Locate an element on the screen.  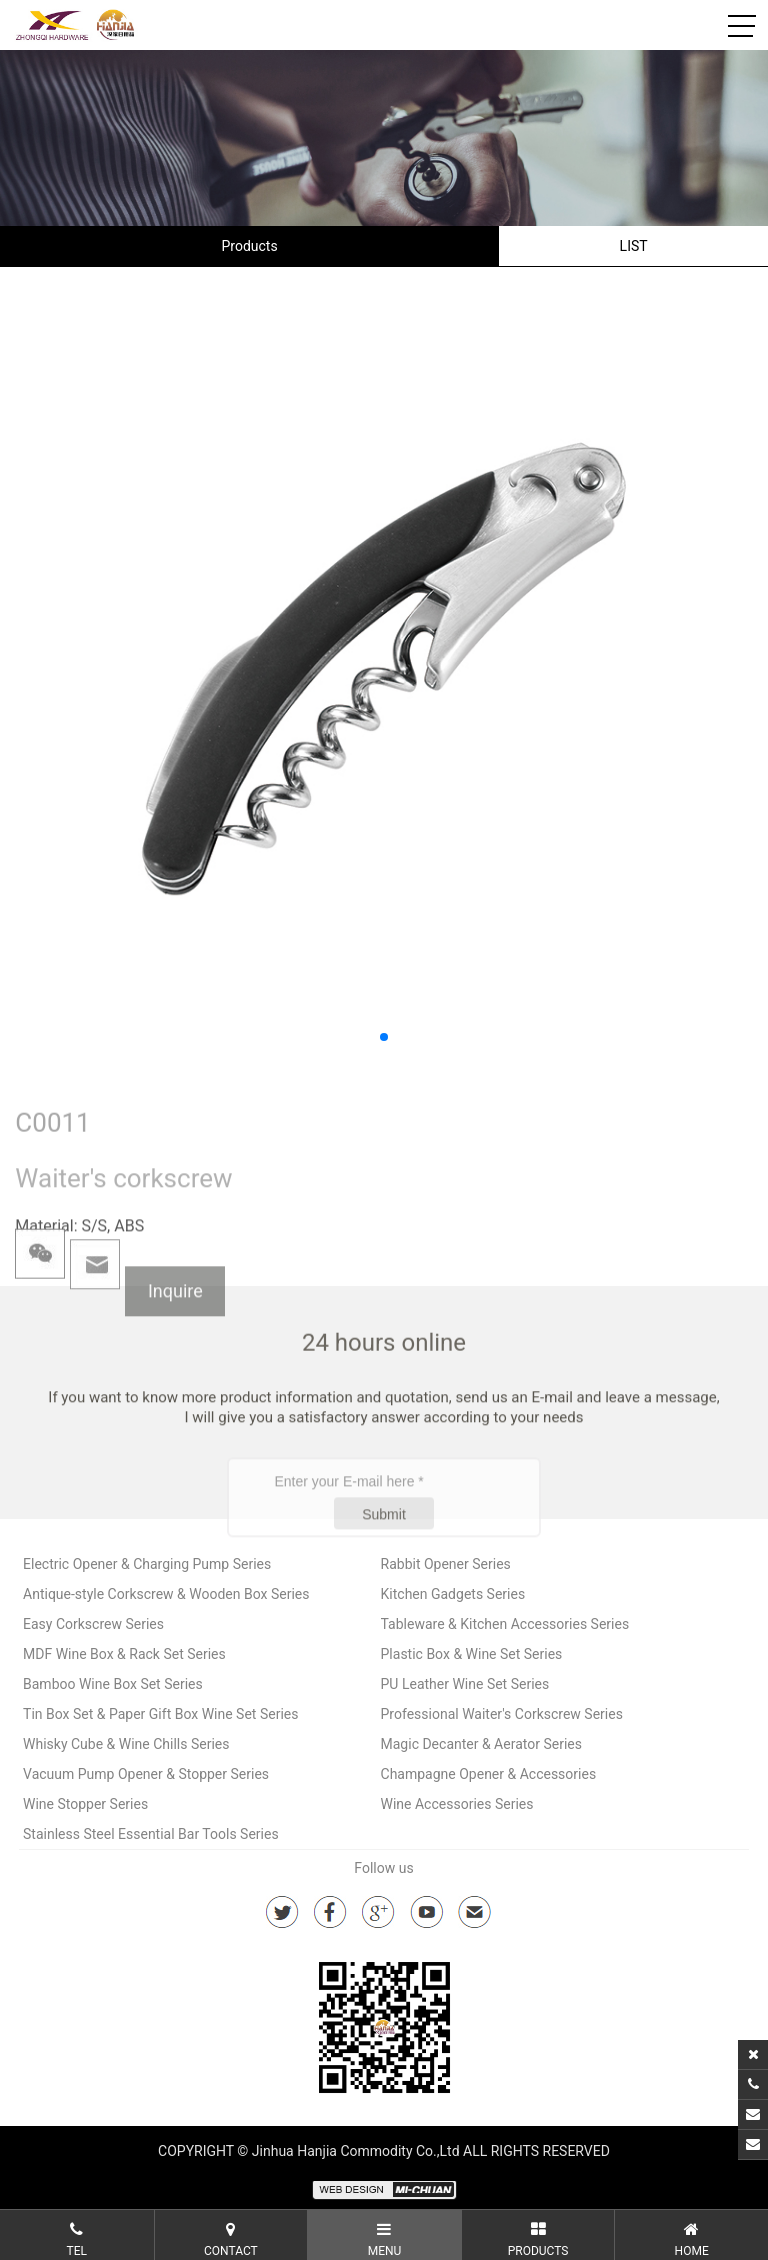
PU Leather Wine Set Series is located at coordinates (465, 1684).